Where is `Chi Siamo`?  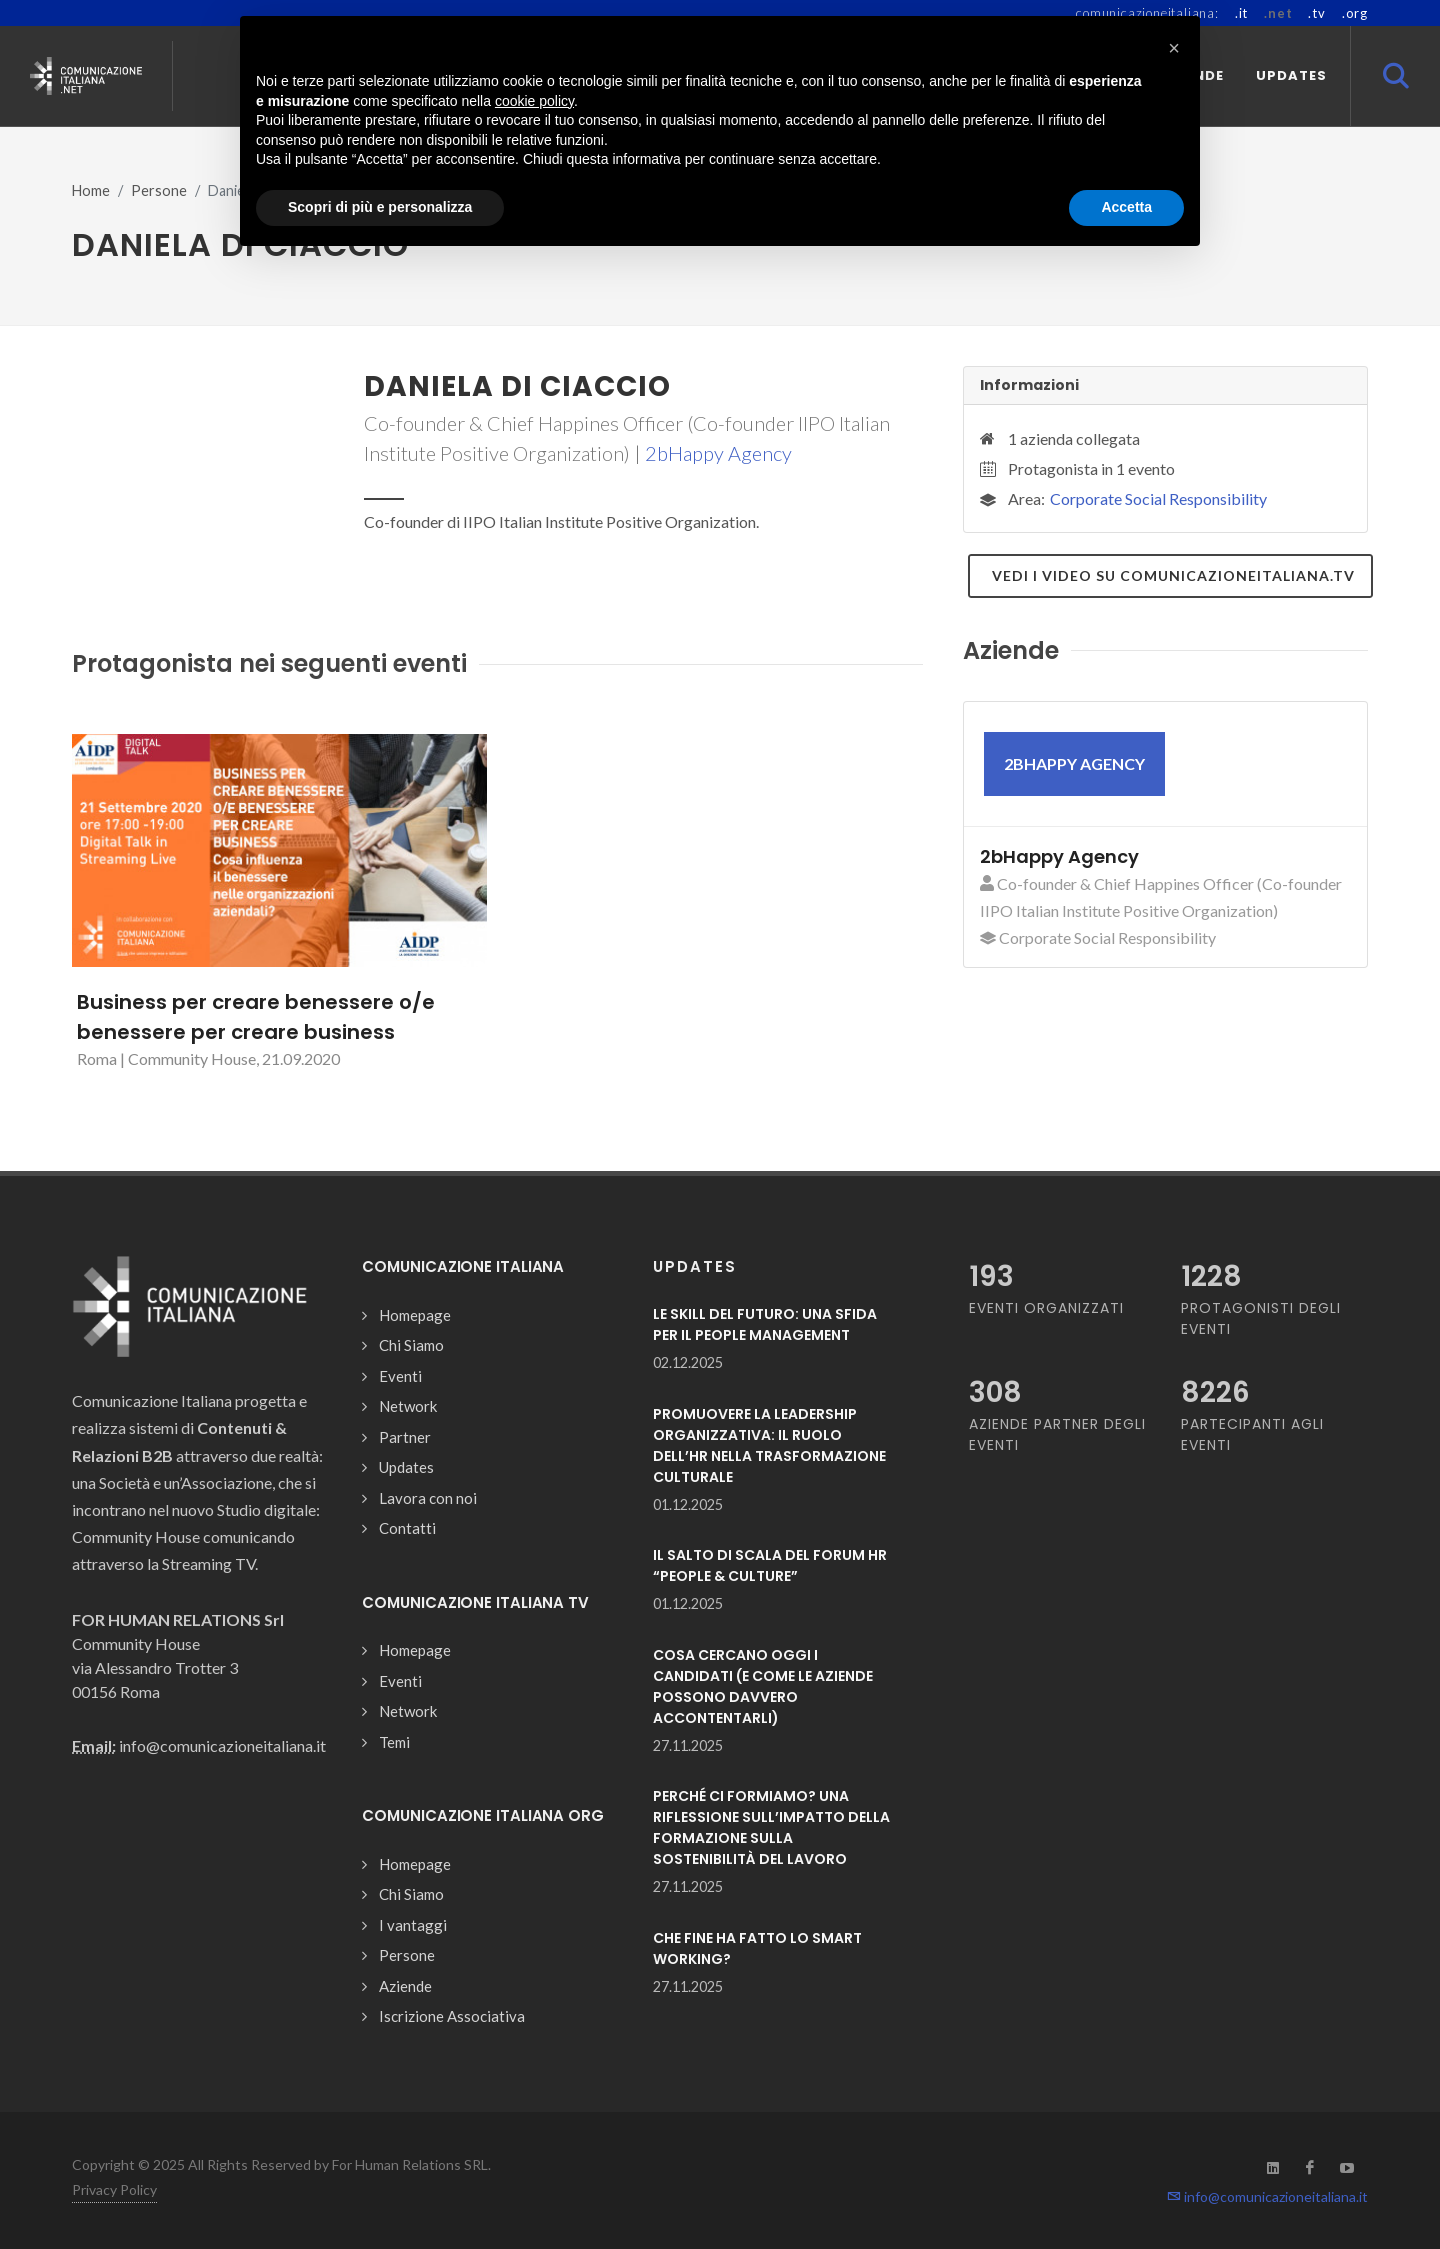 Chi Siamo is located at coordinates (411, 1345).